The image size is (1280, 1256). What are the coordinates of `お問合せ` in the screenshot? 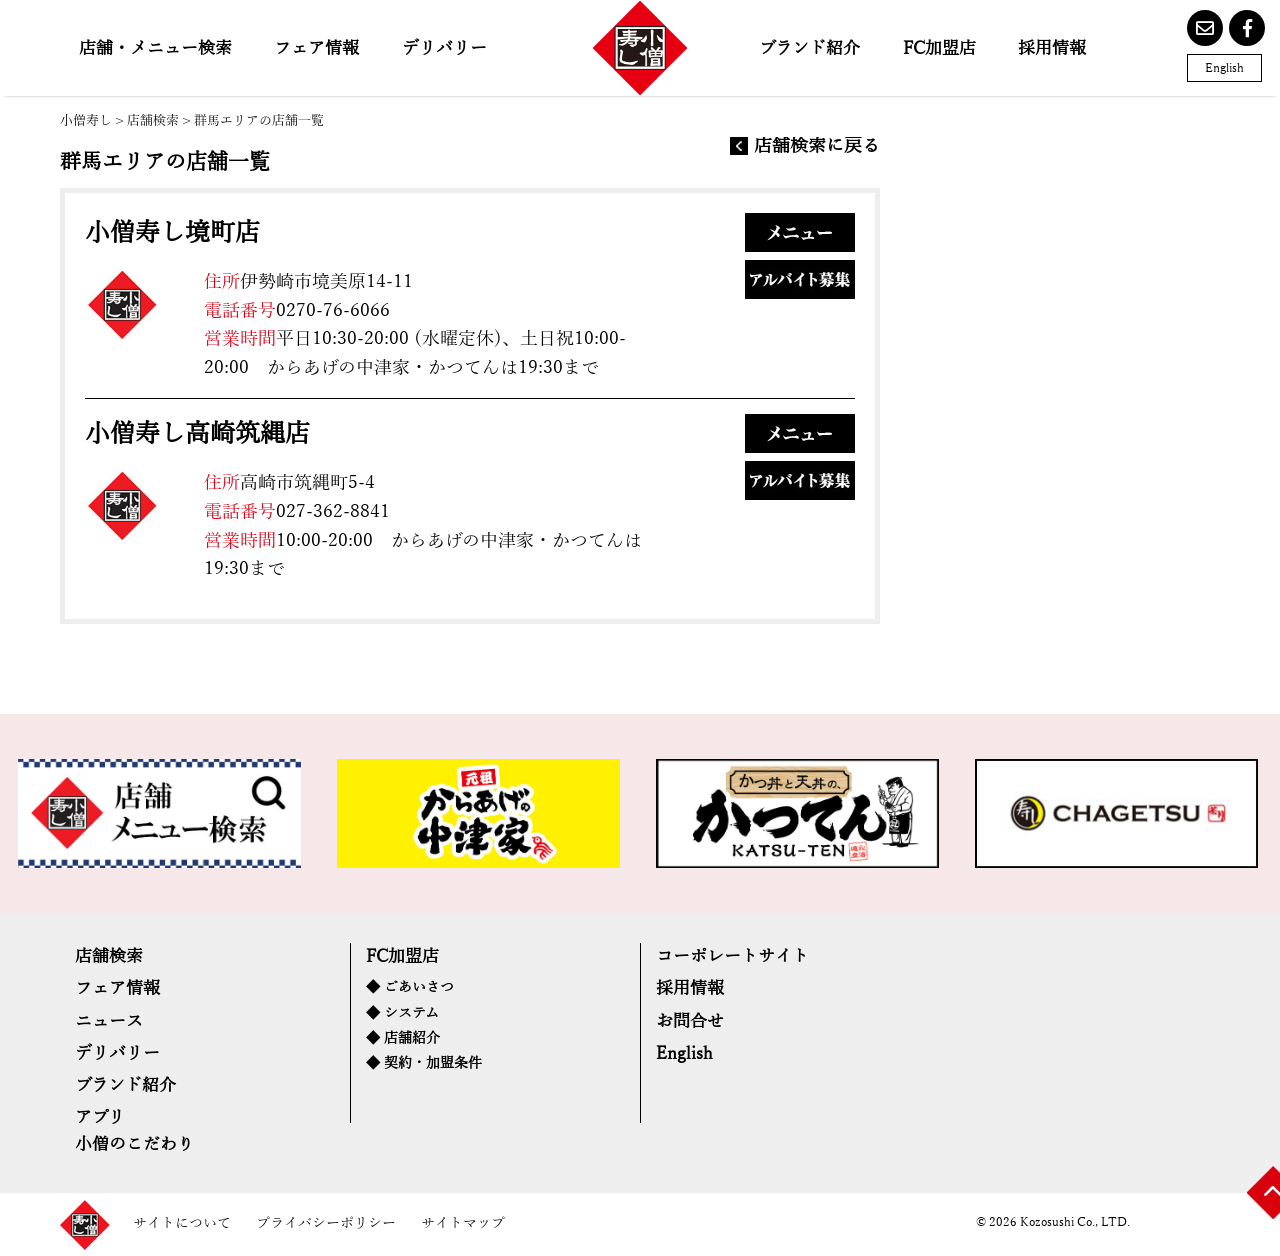 It's located at (690, 1021).